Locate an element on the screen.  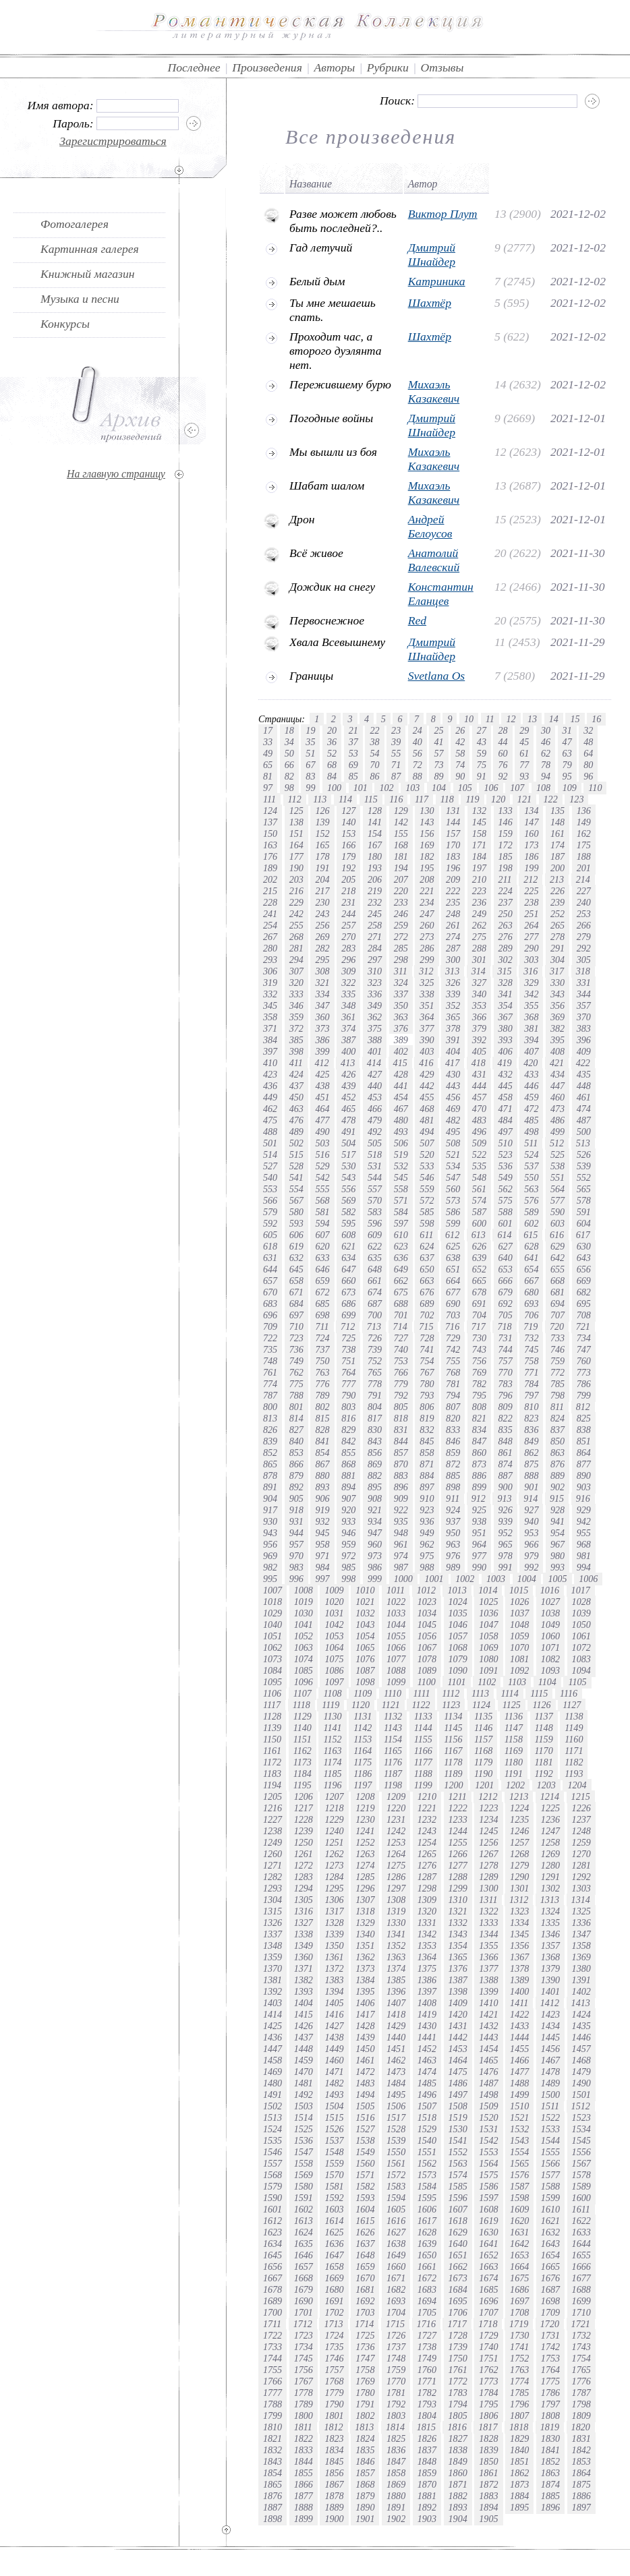
1693 is located at coordinates (396, 2300).